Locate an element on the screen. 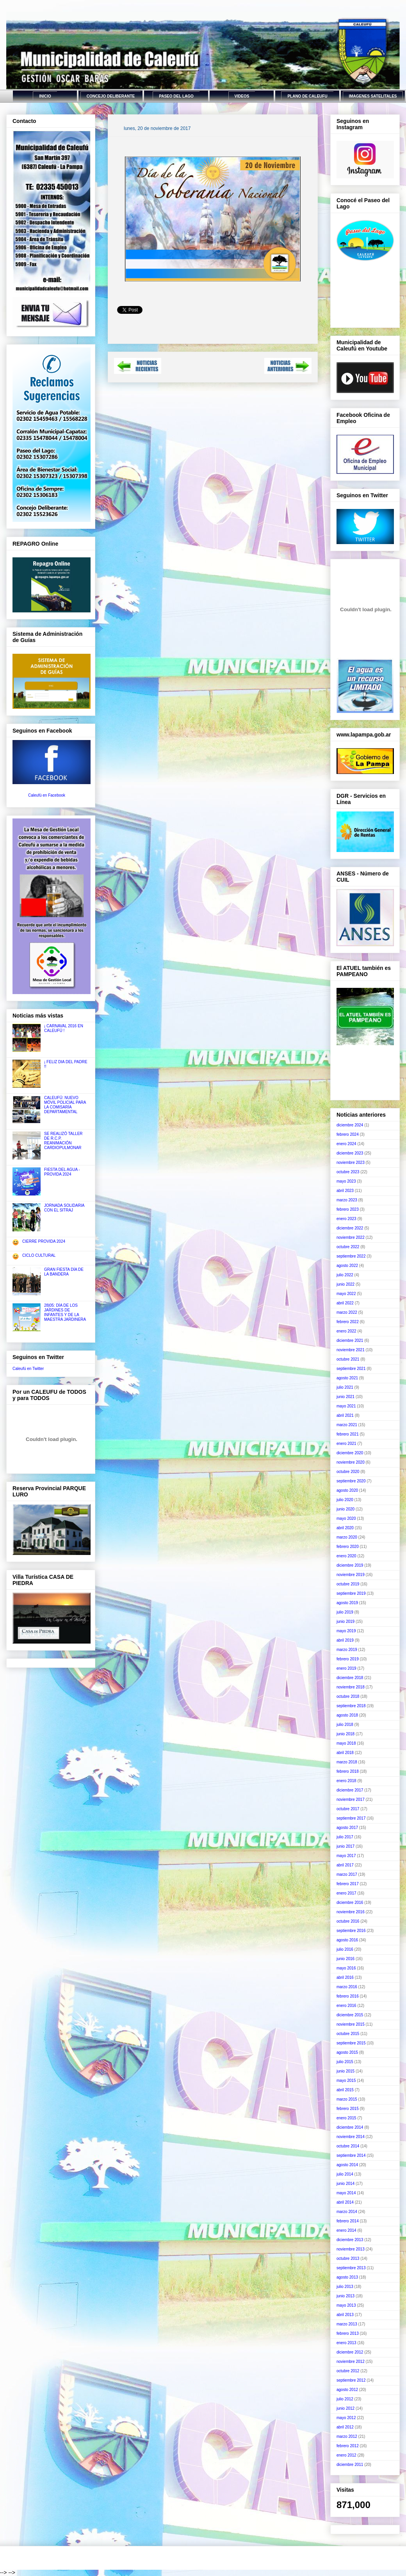  septiembre 2012 is located at coordinates (351, 2380).